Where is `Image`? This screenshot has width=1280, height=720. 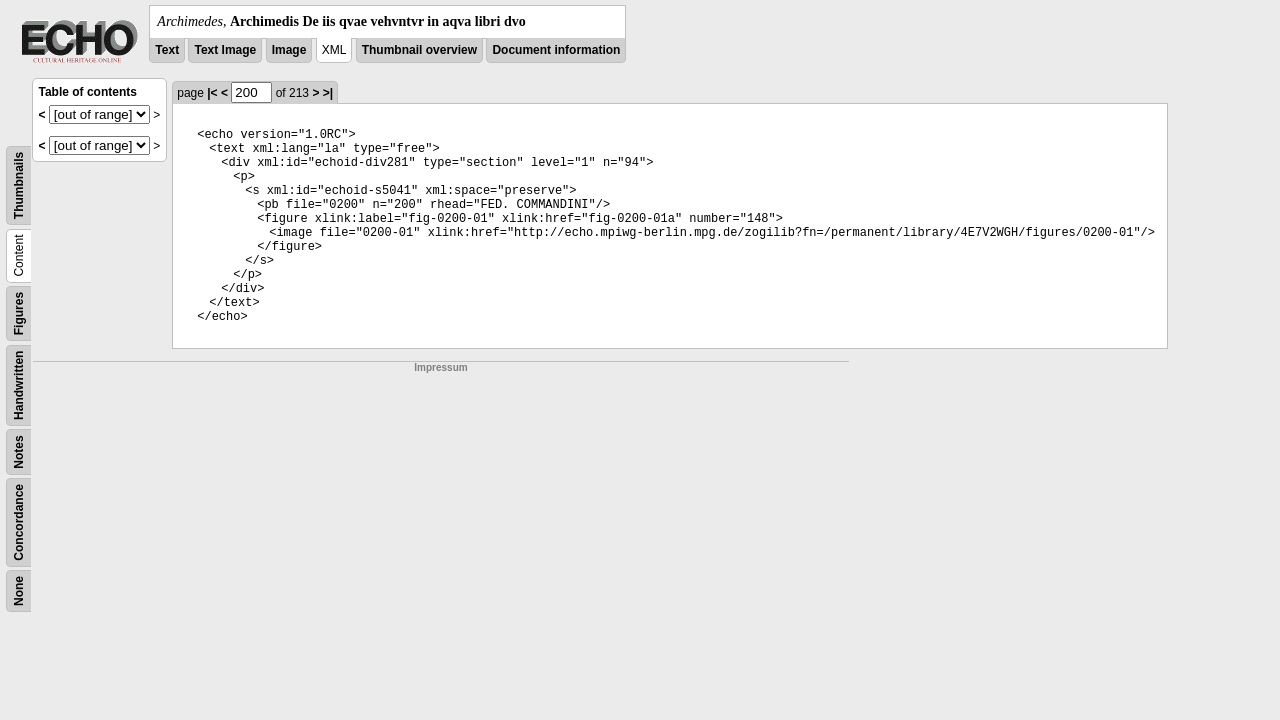
Image is located at coordinates (289, 50).